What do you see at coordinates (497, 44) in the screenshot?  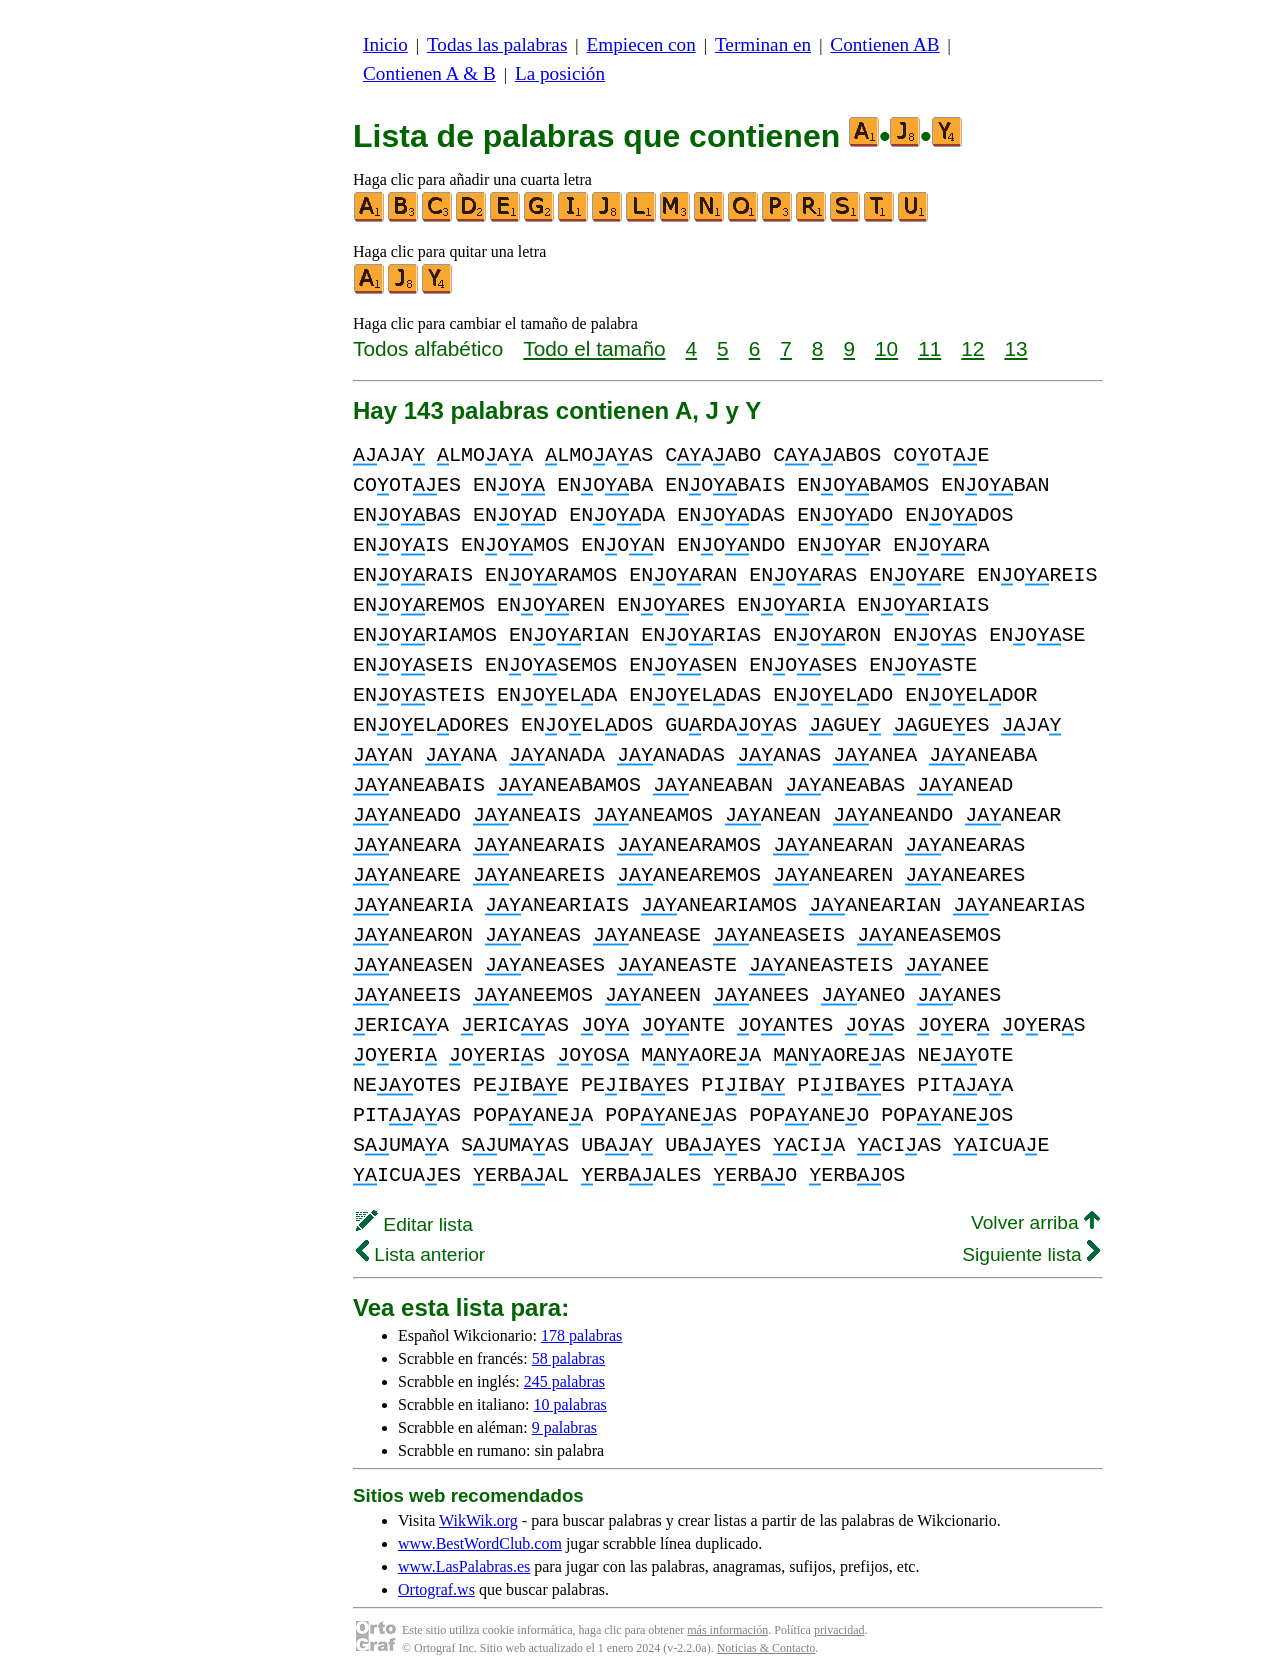 I see `Todas las palabras` at bounding box center [497, 44].